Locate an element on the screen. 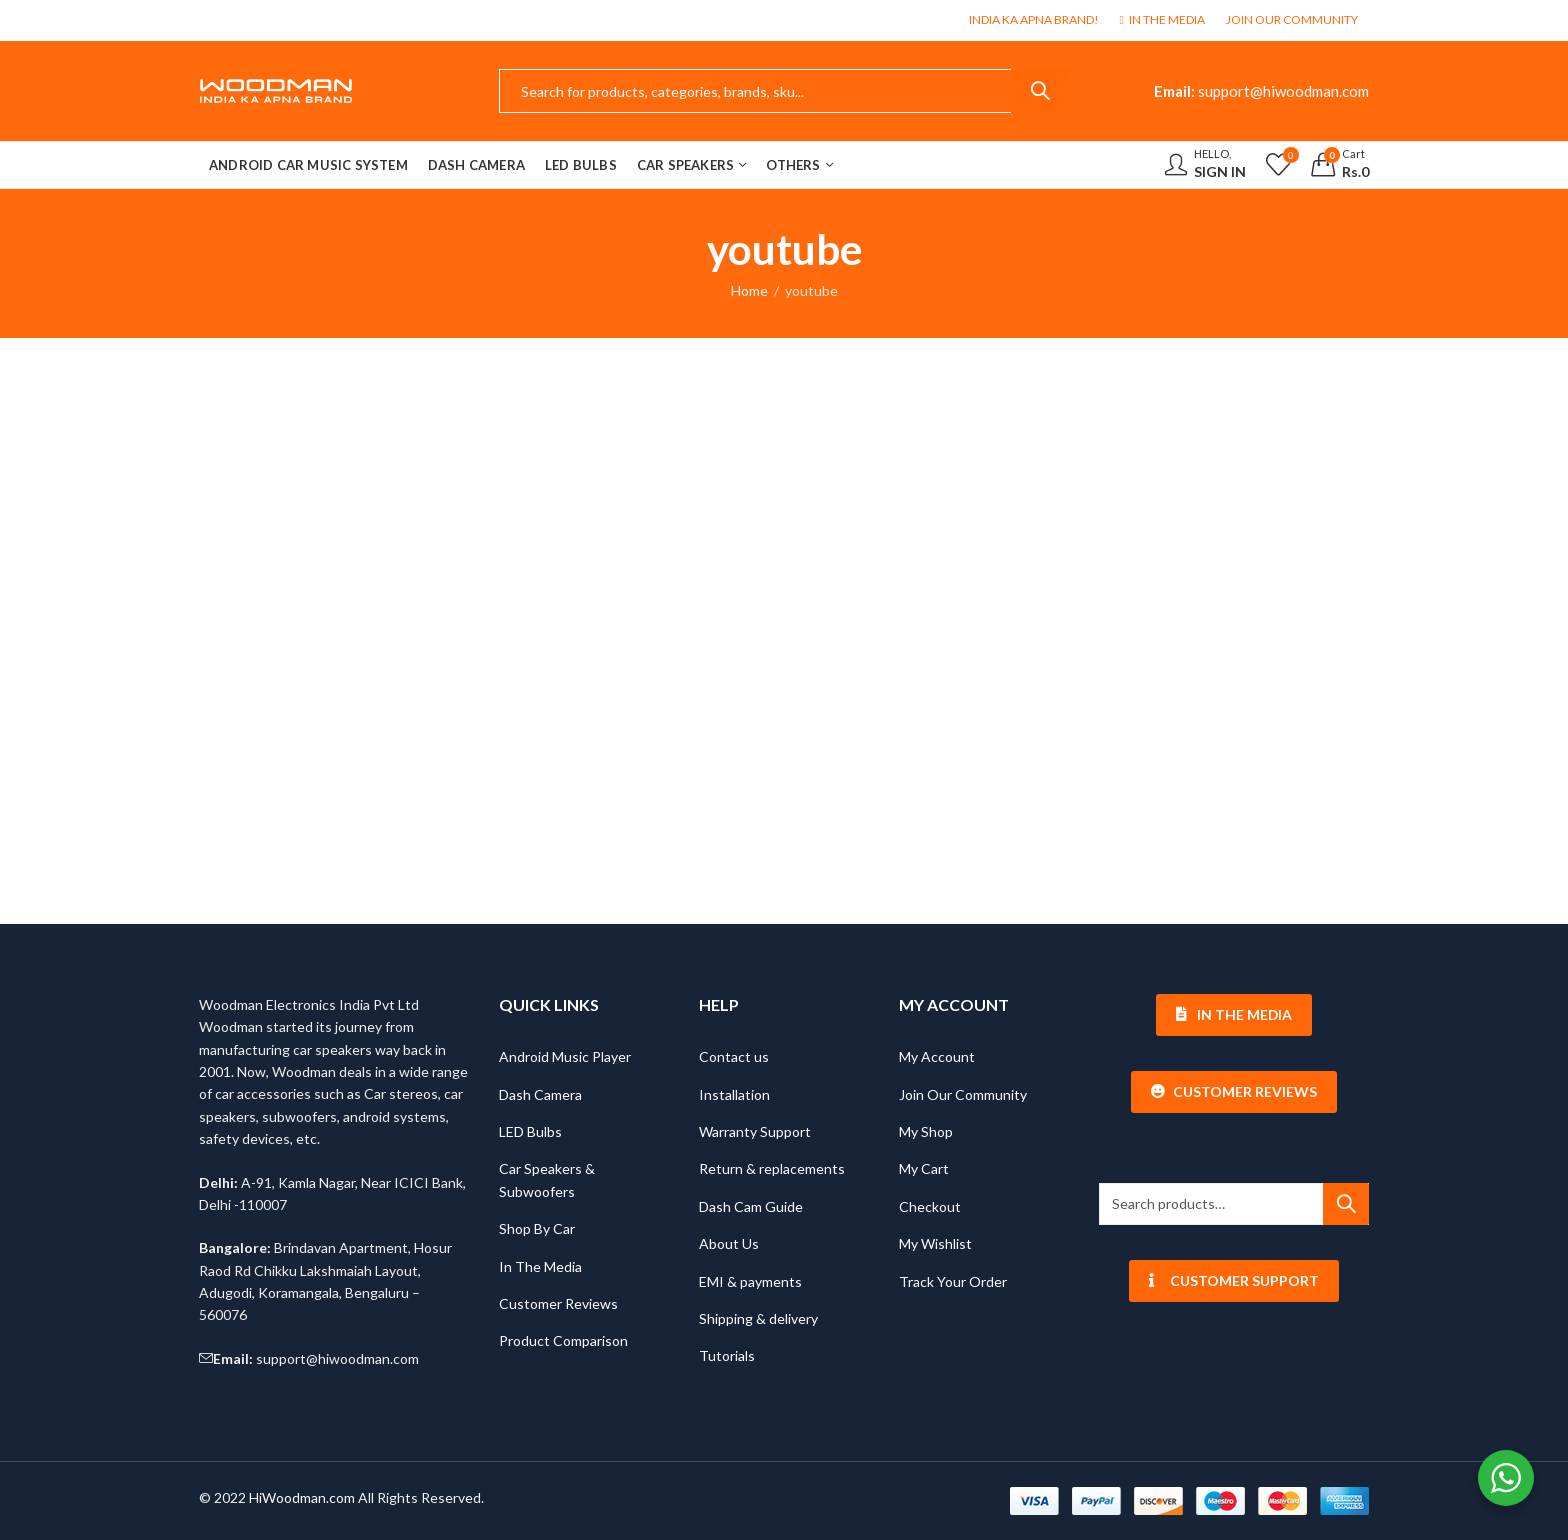  Dash Cam Guide is located at coordinates (751, 1206).